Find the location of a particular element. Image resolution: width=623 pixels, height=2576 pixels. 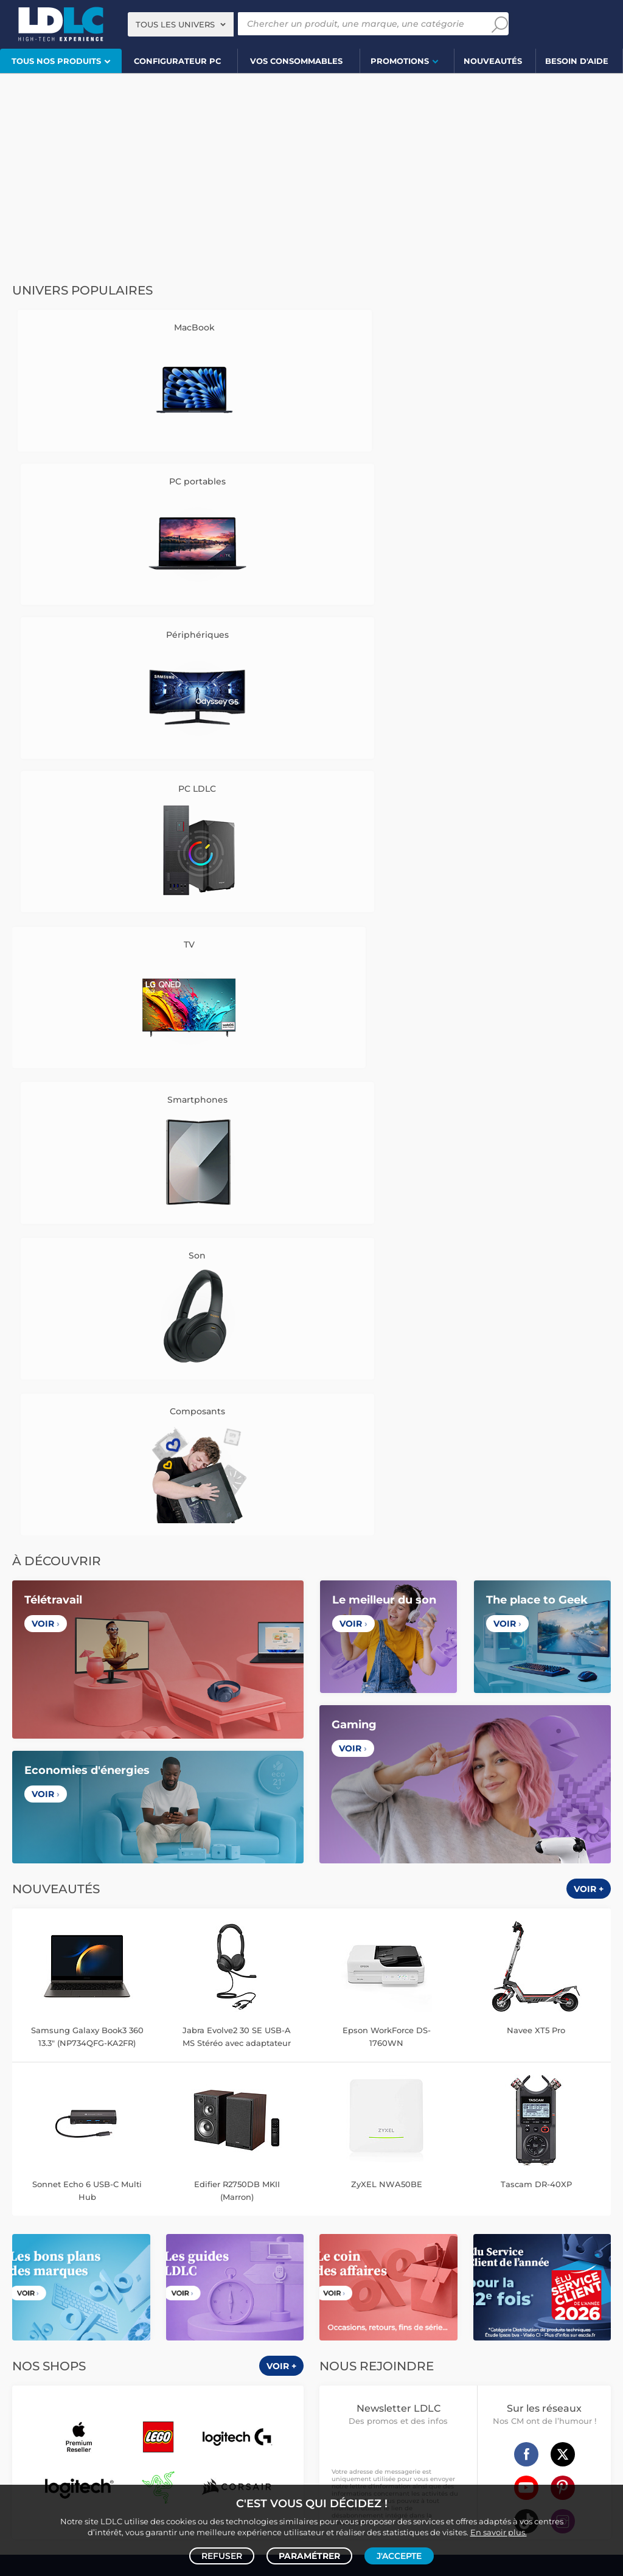

Samsung Galaxy Book3 360 13.3" (NP734QFG-KA2FR) is located at coordinates (87, 1128).